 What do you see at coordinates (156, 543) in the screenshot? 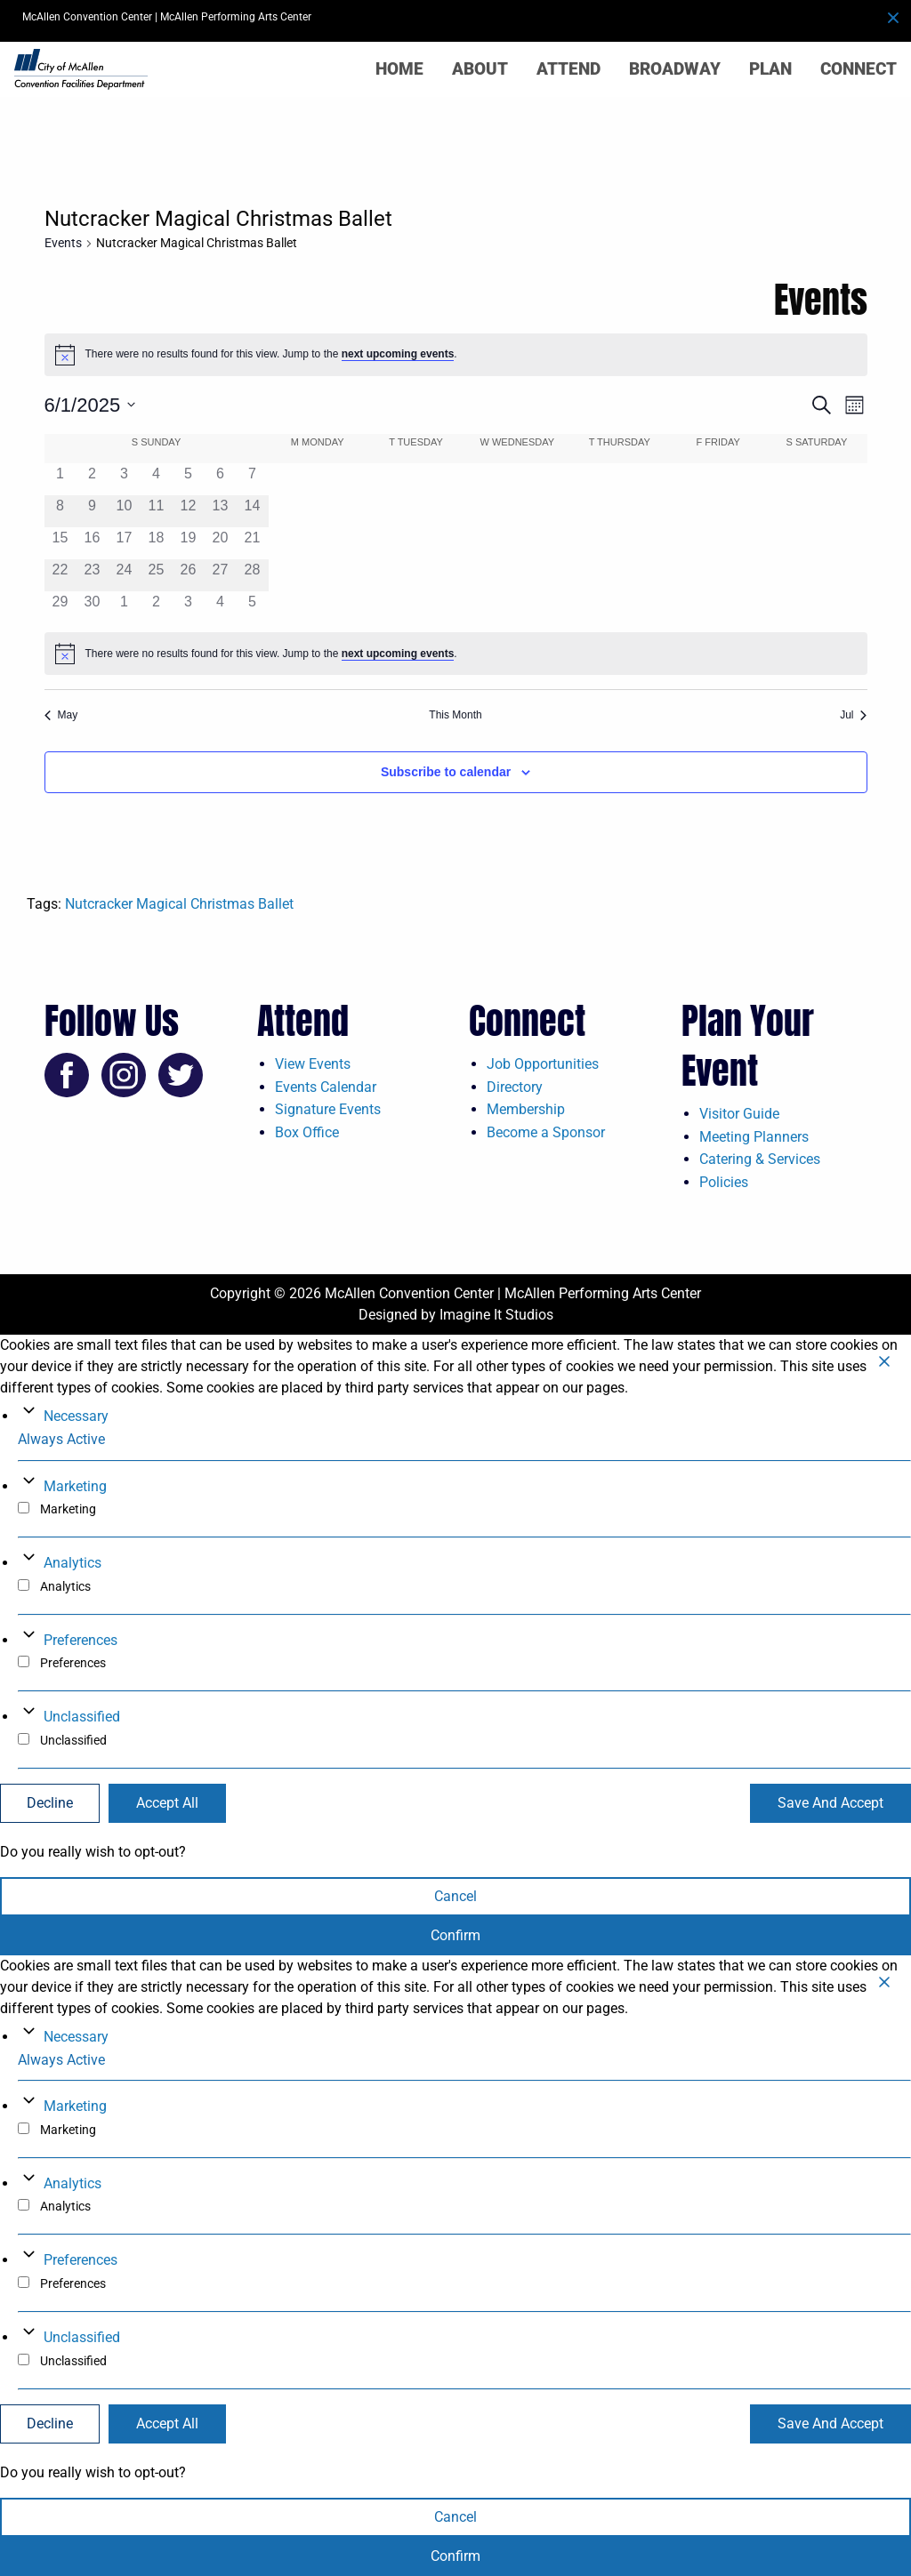
I see `[June 18, 0 events, past day]` at bounding box center [156, 543].